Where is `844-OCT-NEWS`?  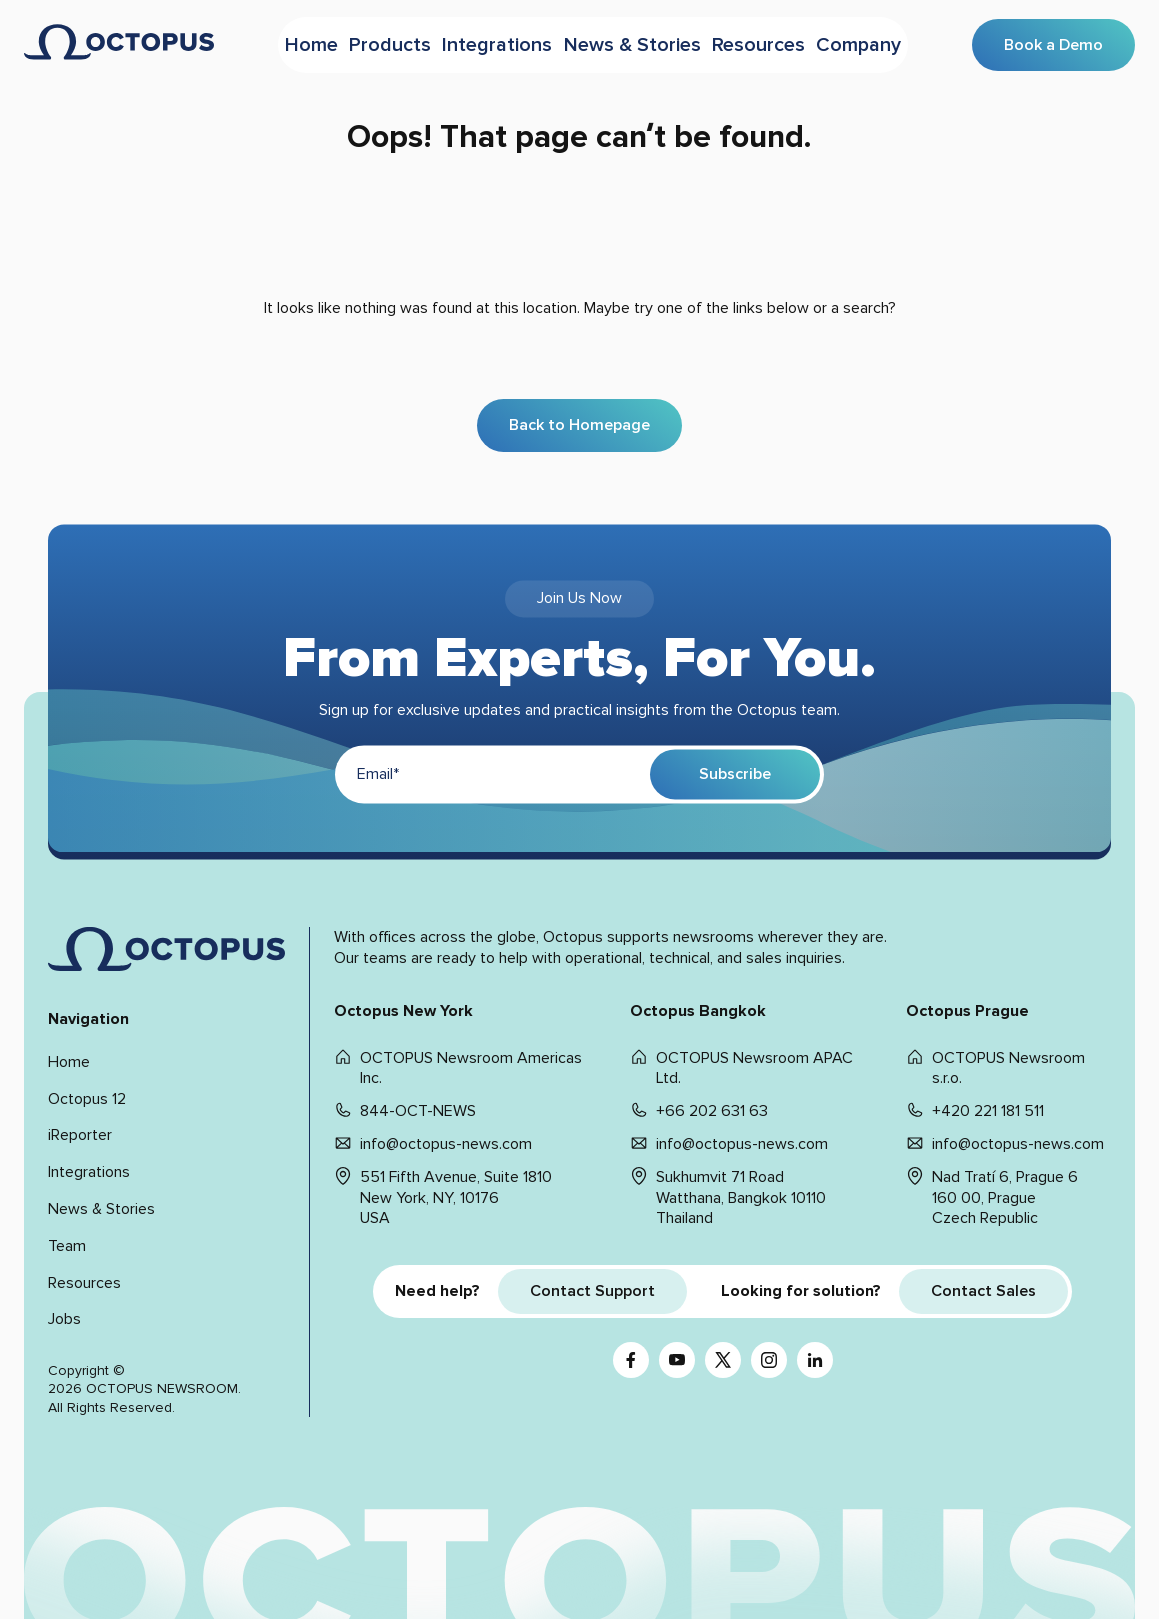
844-OCT-NEWS is located at coordinates (418, 1111).